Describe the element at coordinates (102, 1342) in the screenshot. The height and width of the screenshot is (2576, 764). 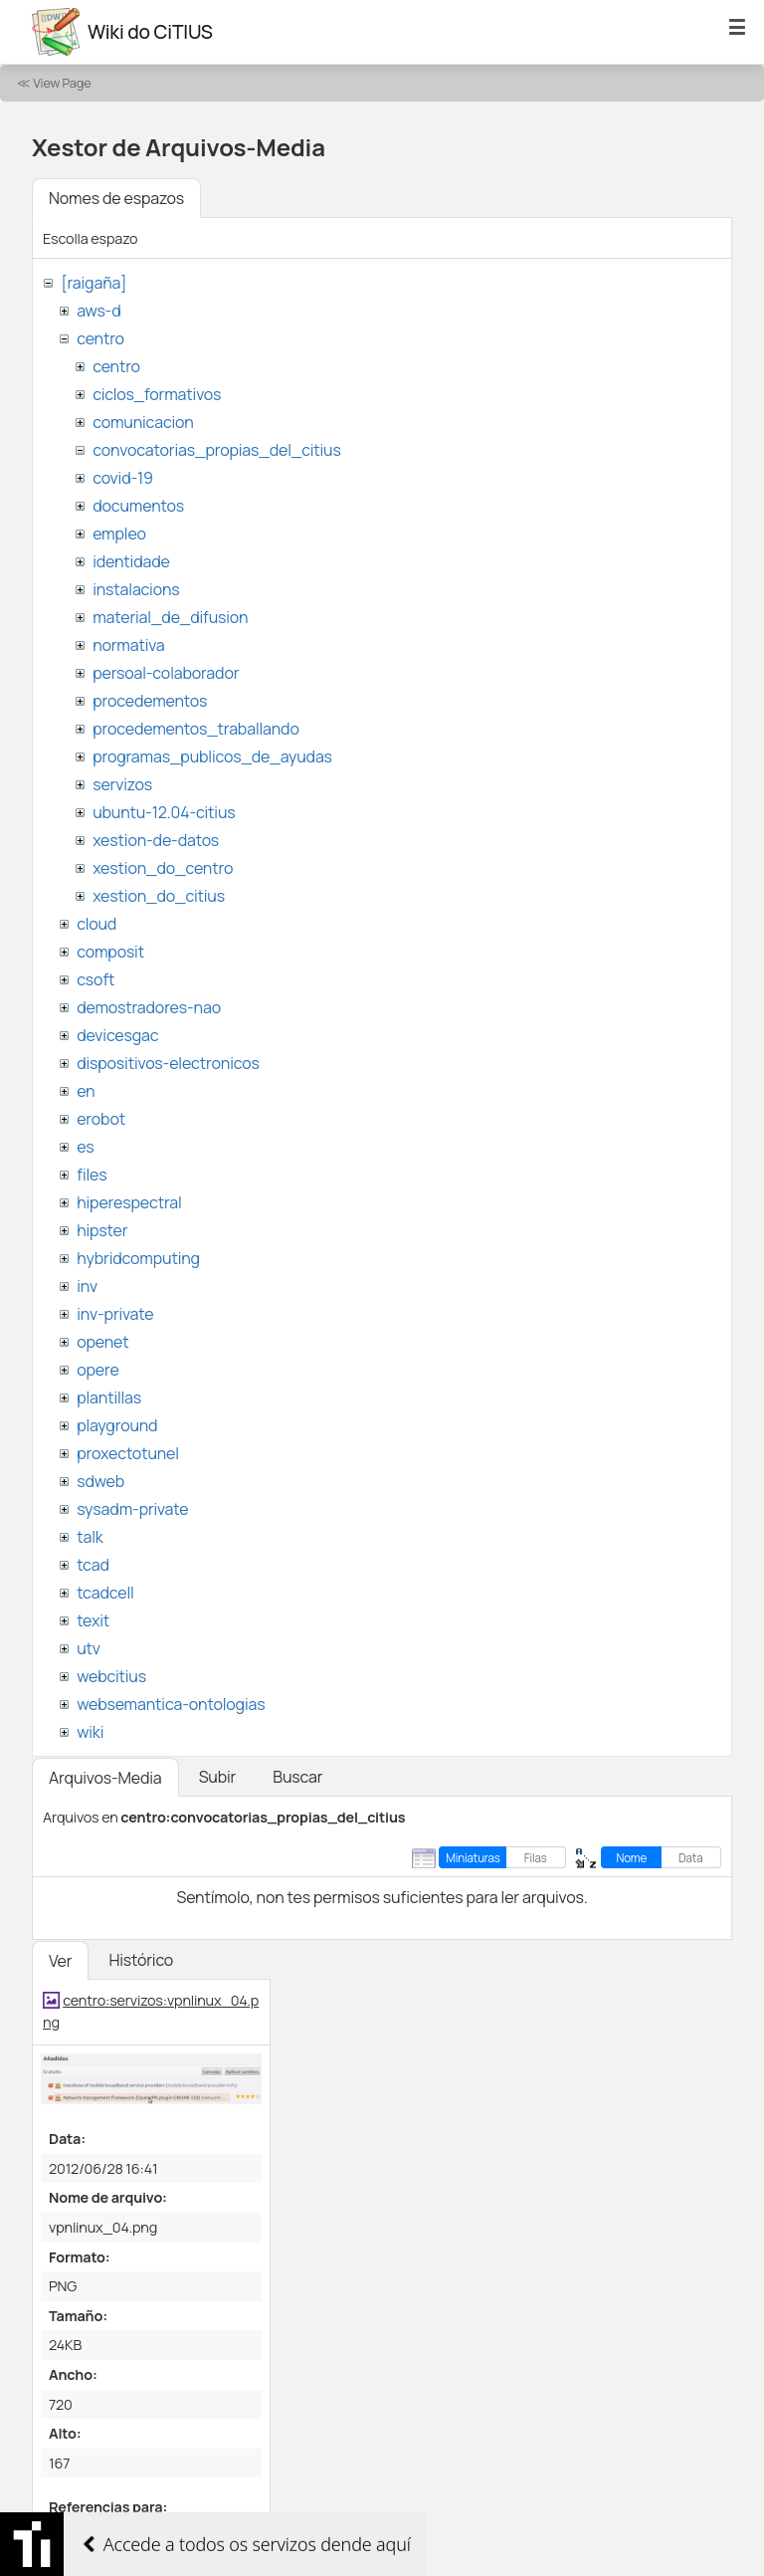
I see `openet` at that location.